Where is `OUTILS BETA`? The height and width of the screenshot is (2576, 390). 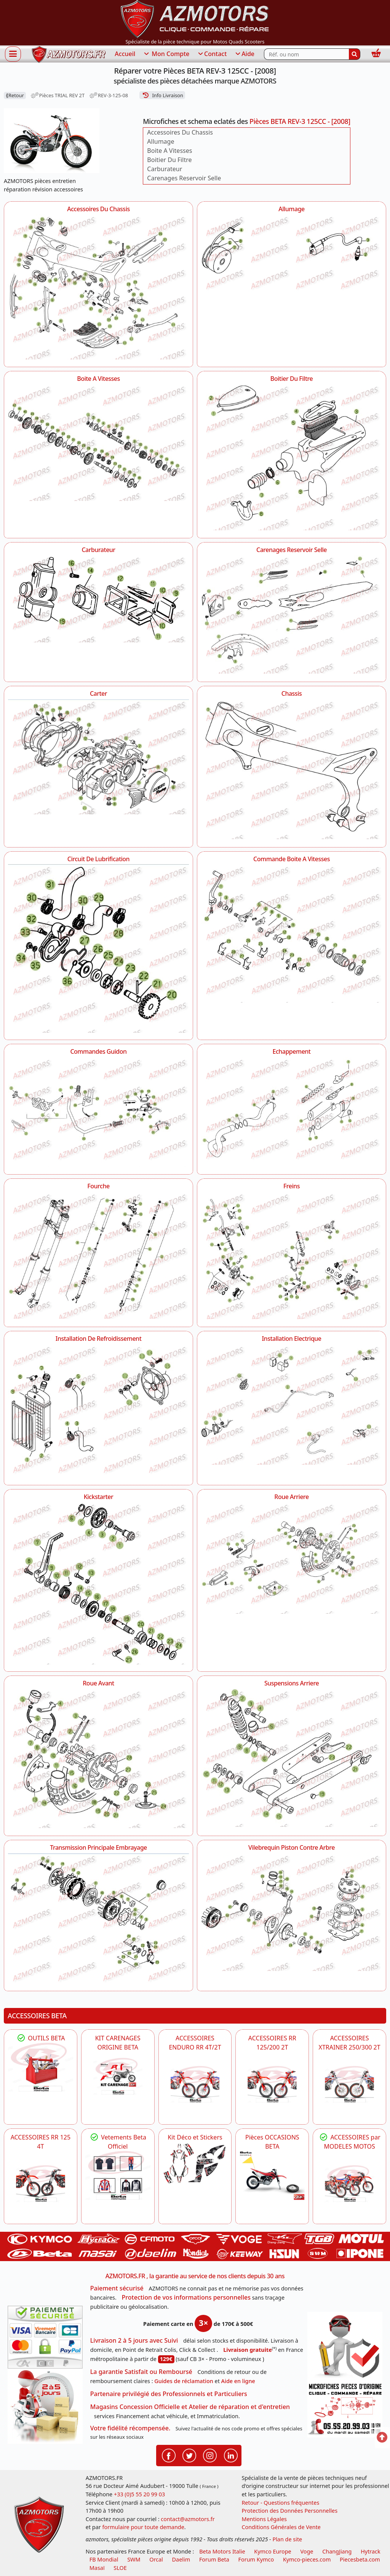 OUTILS BETA is located at coordinates (40, 2038).